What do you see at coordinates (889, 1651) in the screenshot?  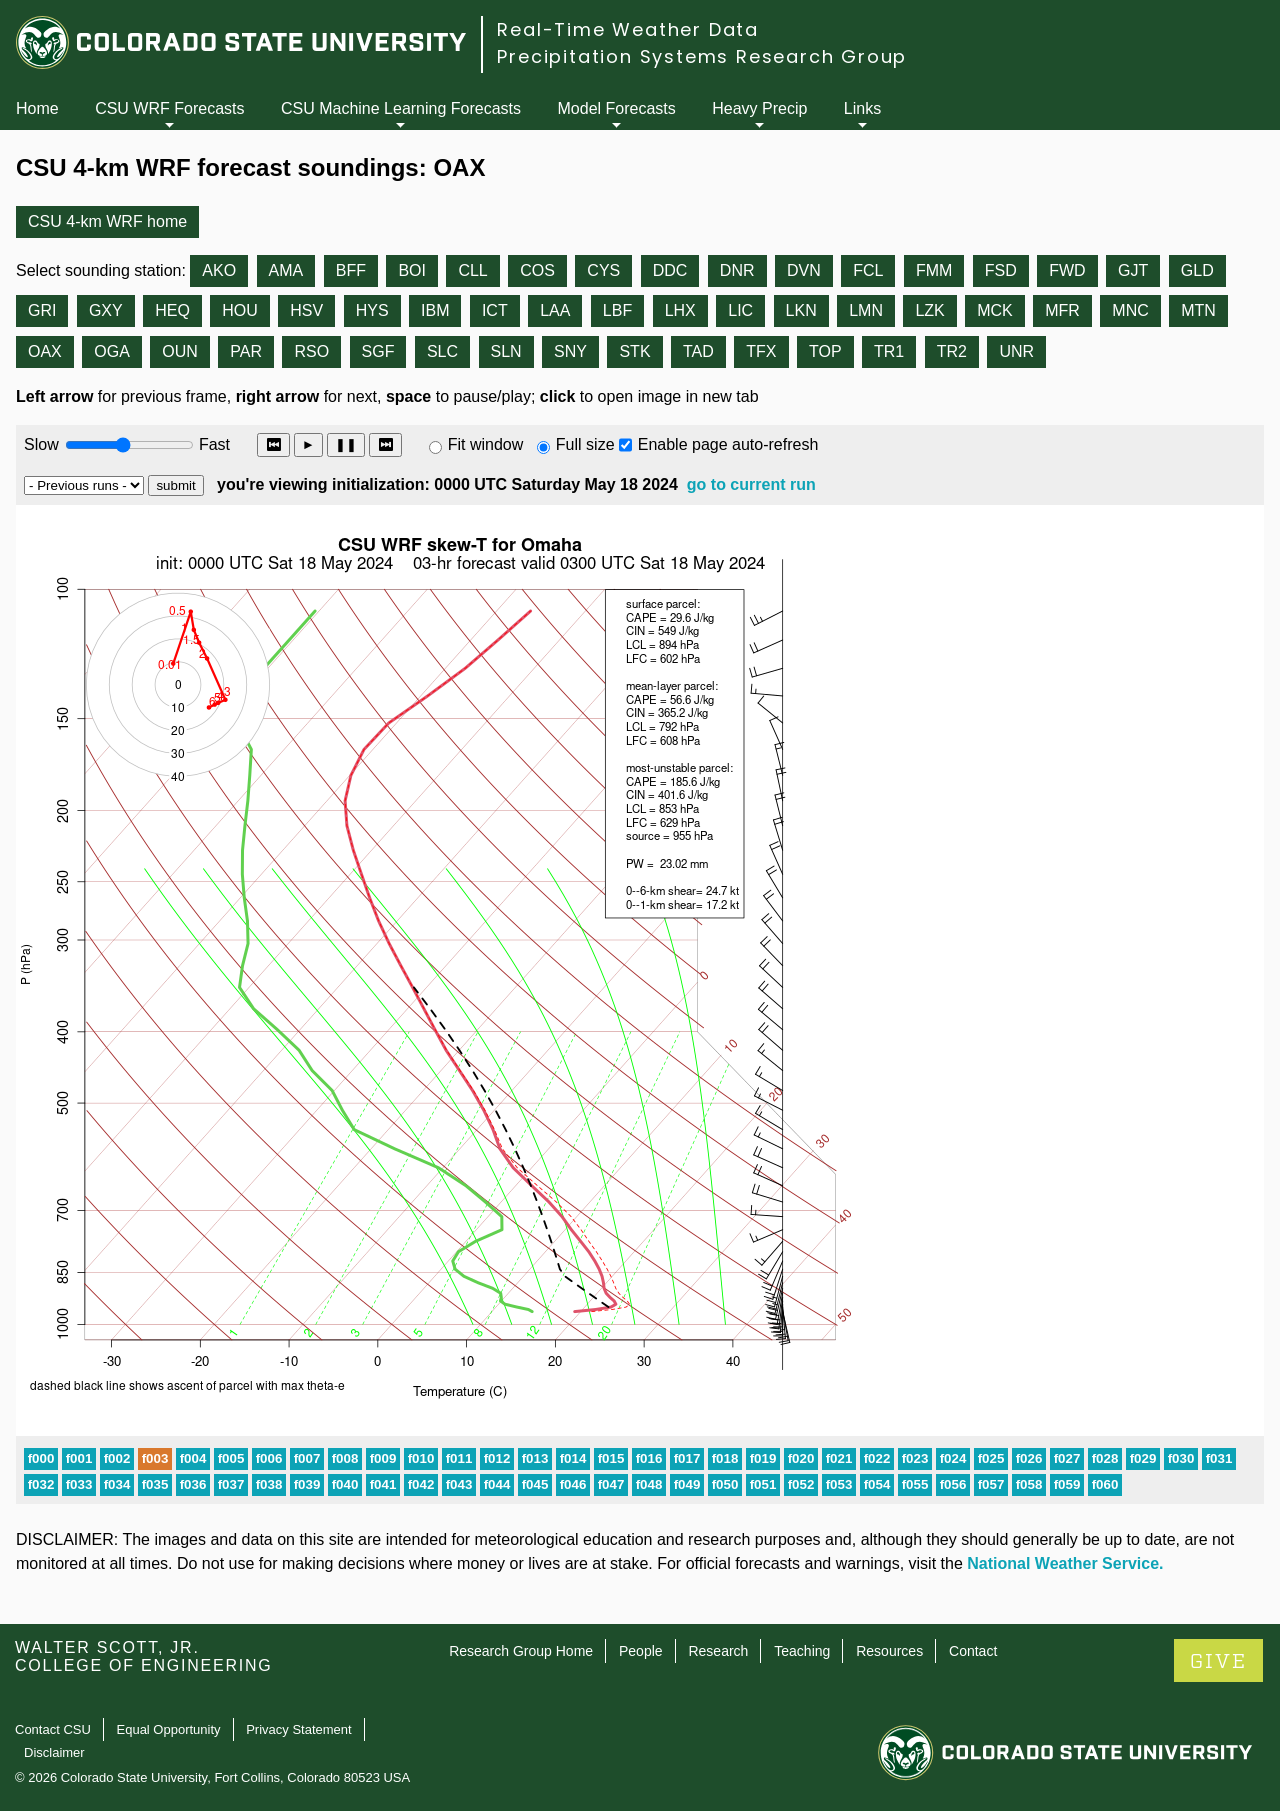 I see `Resources` at bounding box center [889, 1651].